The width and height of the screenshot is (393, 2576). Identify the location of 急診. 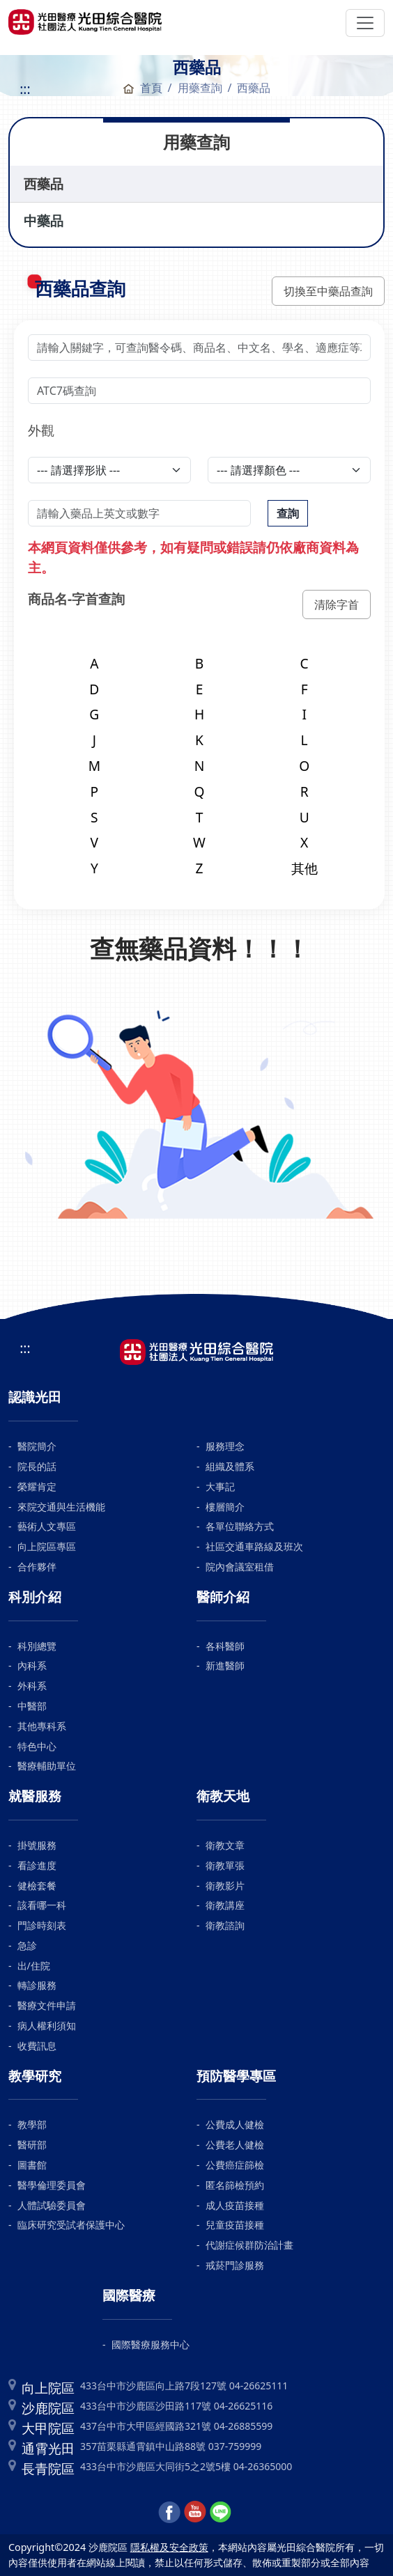
(27, 1945).